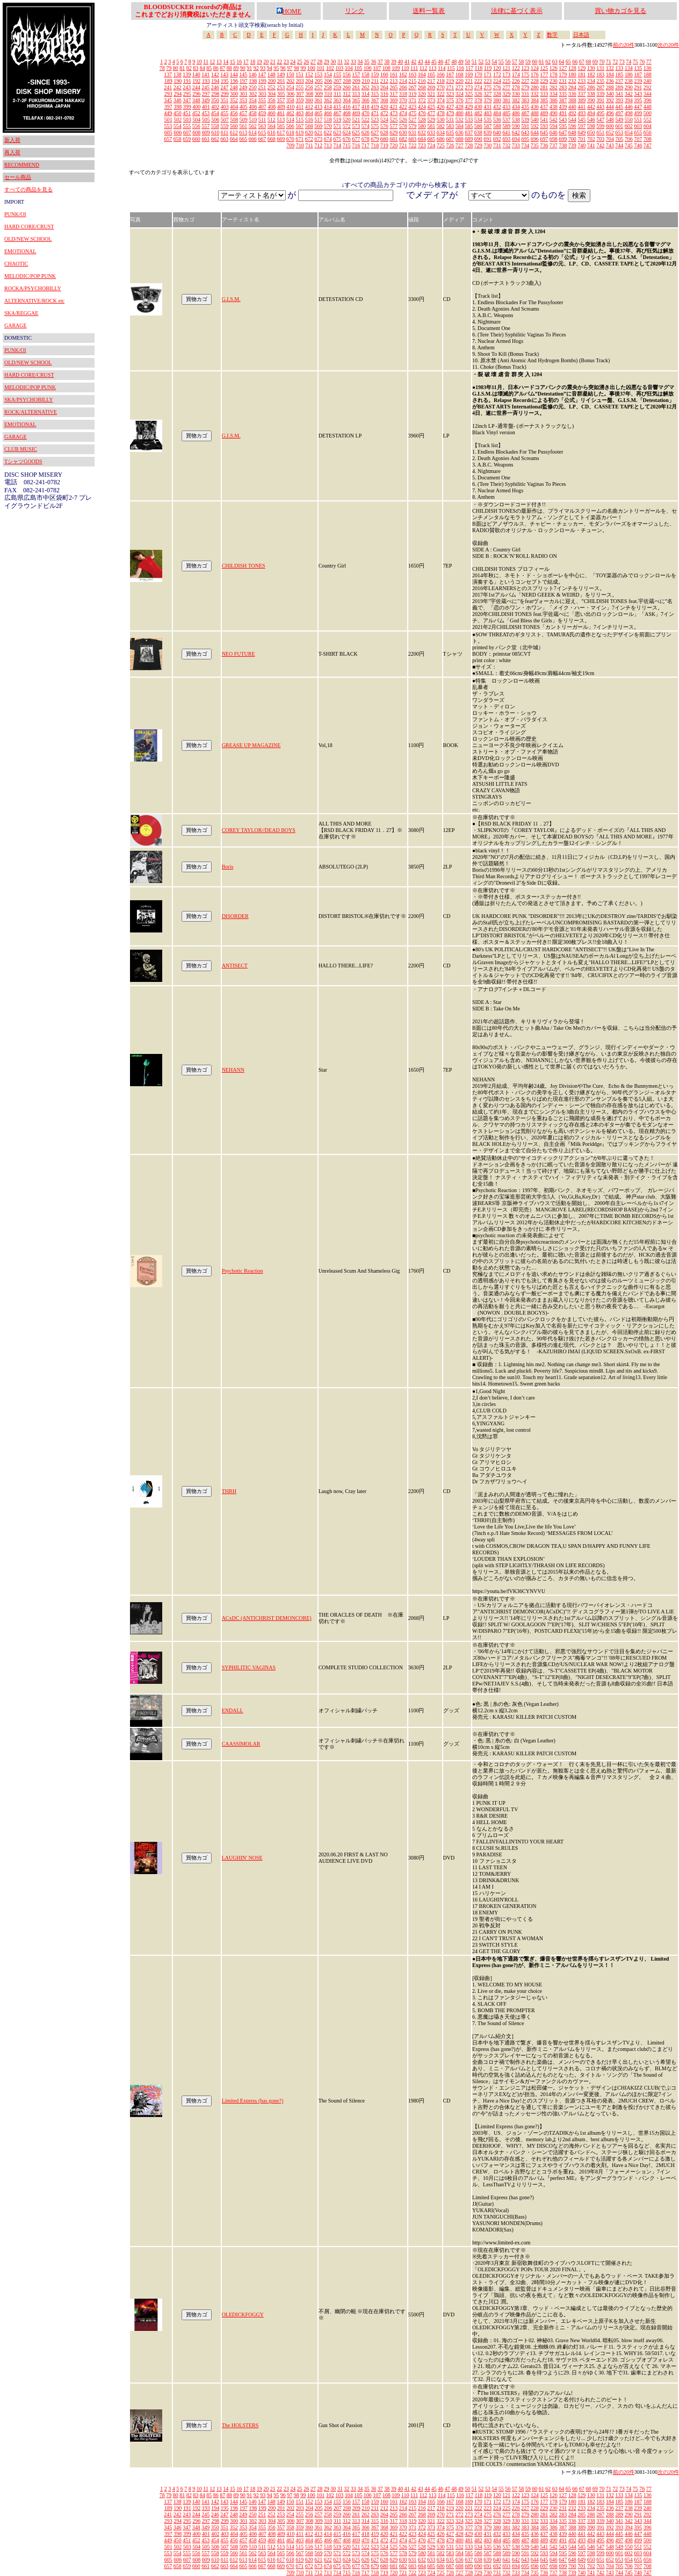  Describe the element at coordinates (272, 81) in the screenshot. I see `200` at that location.